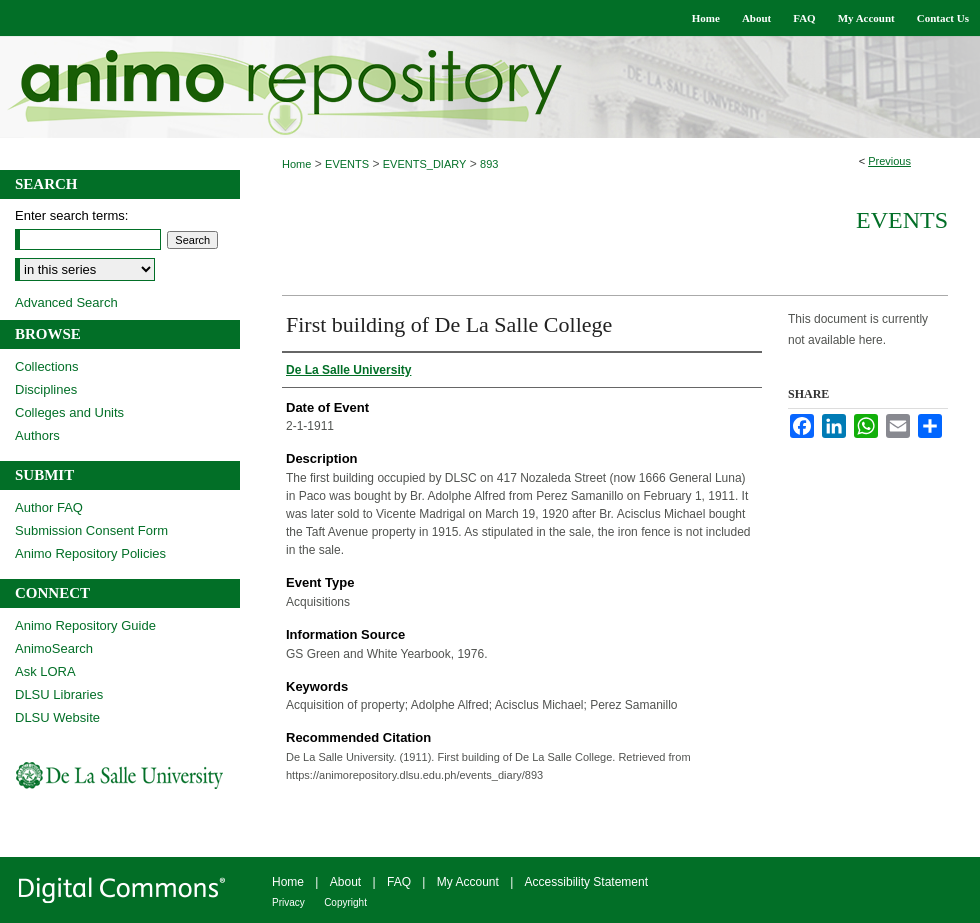  I want to click on Privacy, so click(288, 902).